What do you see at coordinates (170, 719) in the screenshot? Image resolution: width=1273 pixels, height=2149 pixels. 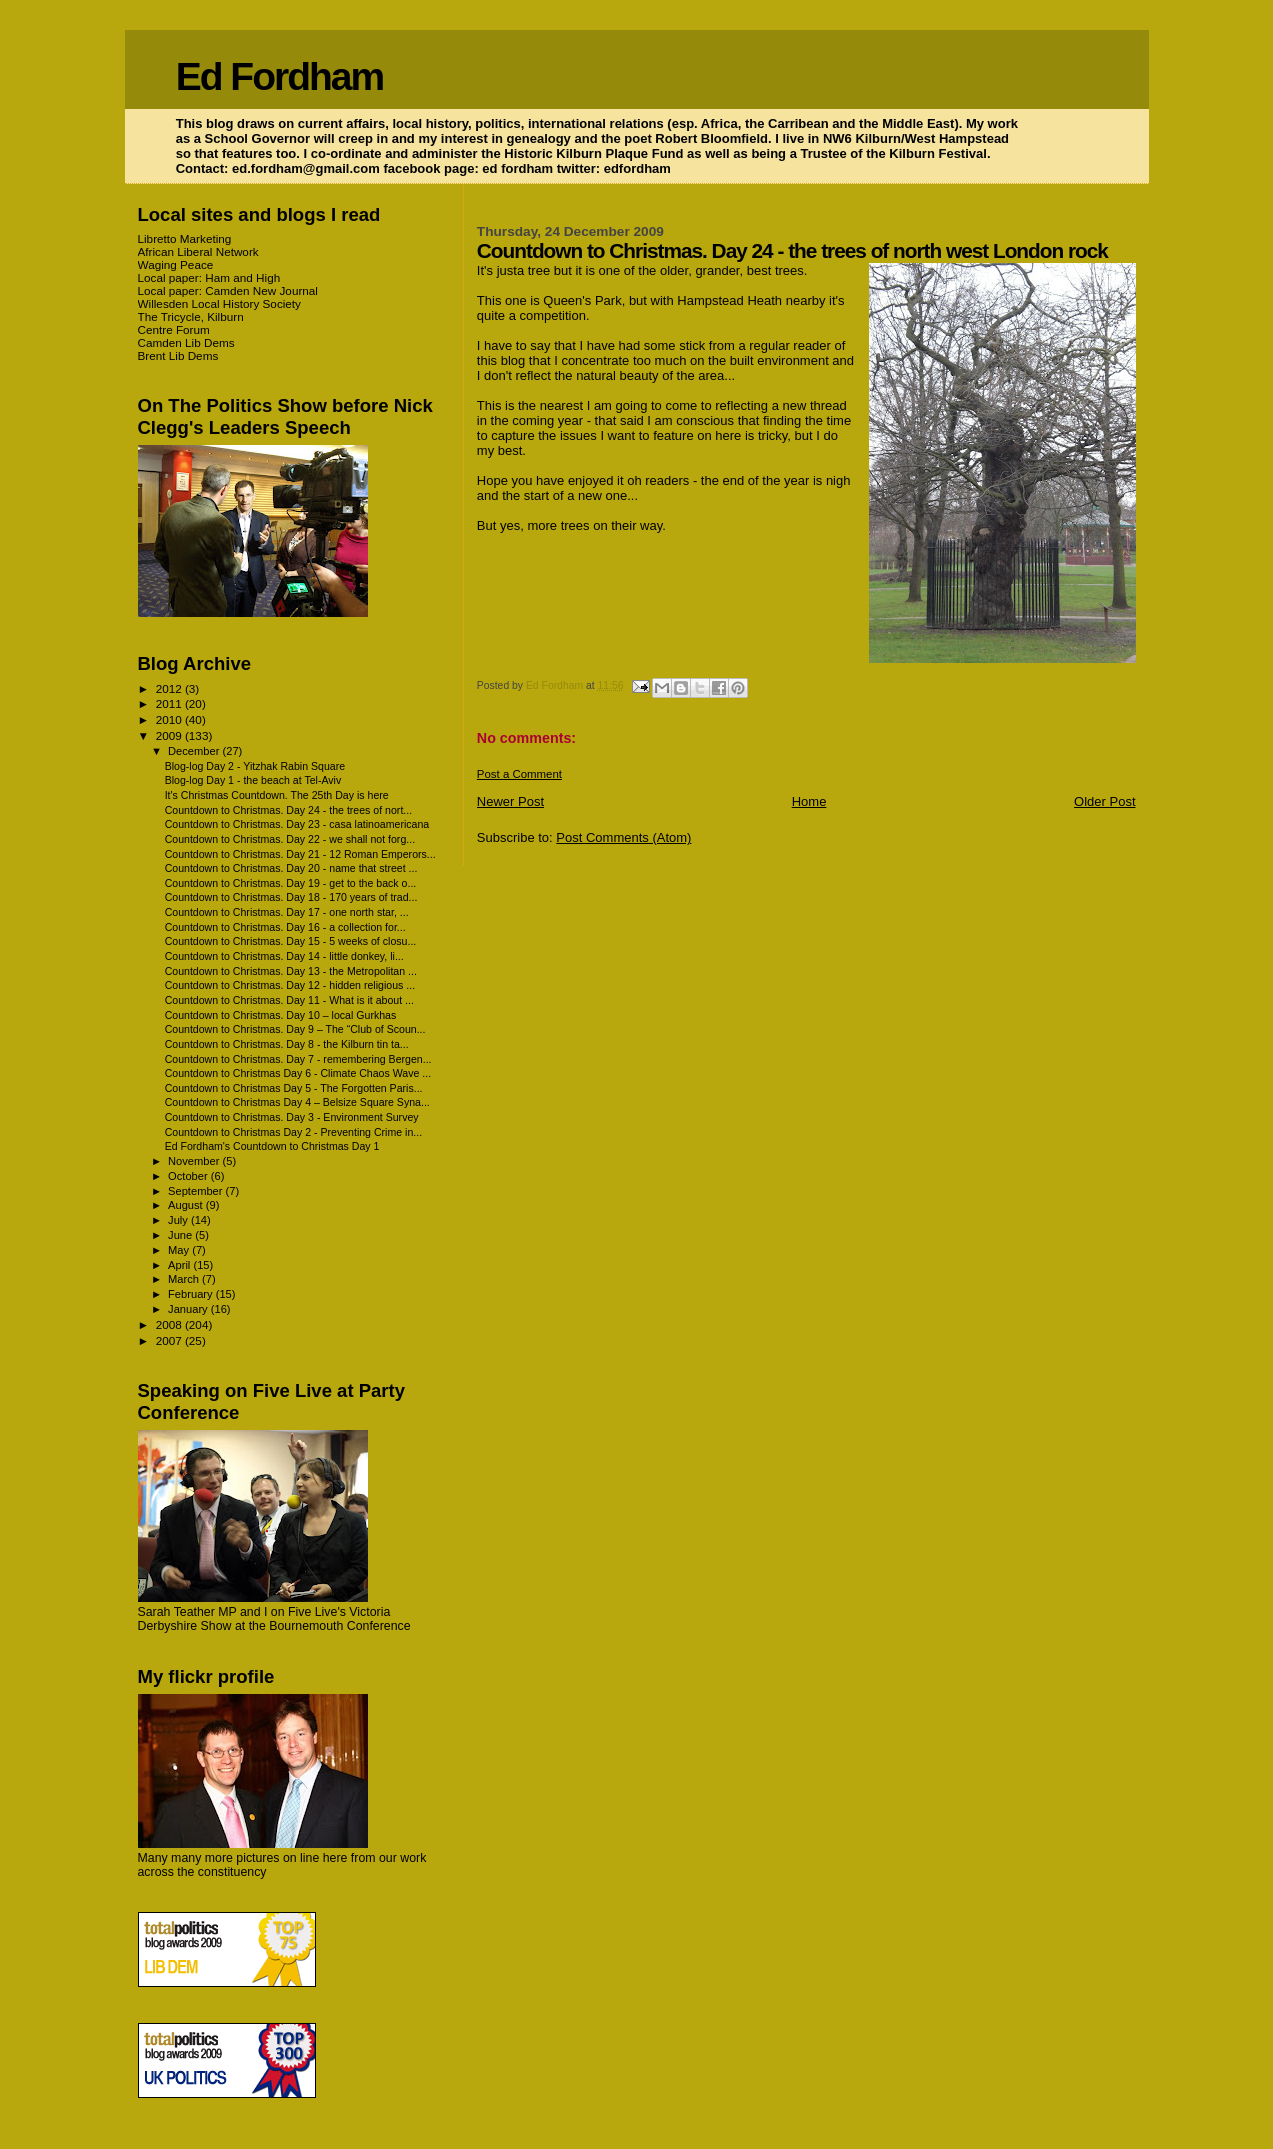 I see `2010` at bounding box center [170, 719].